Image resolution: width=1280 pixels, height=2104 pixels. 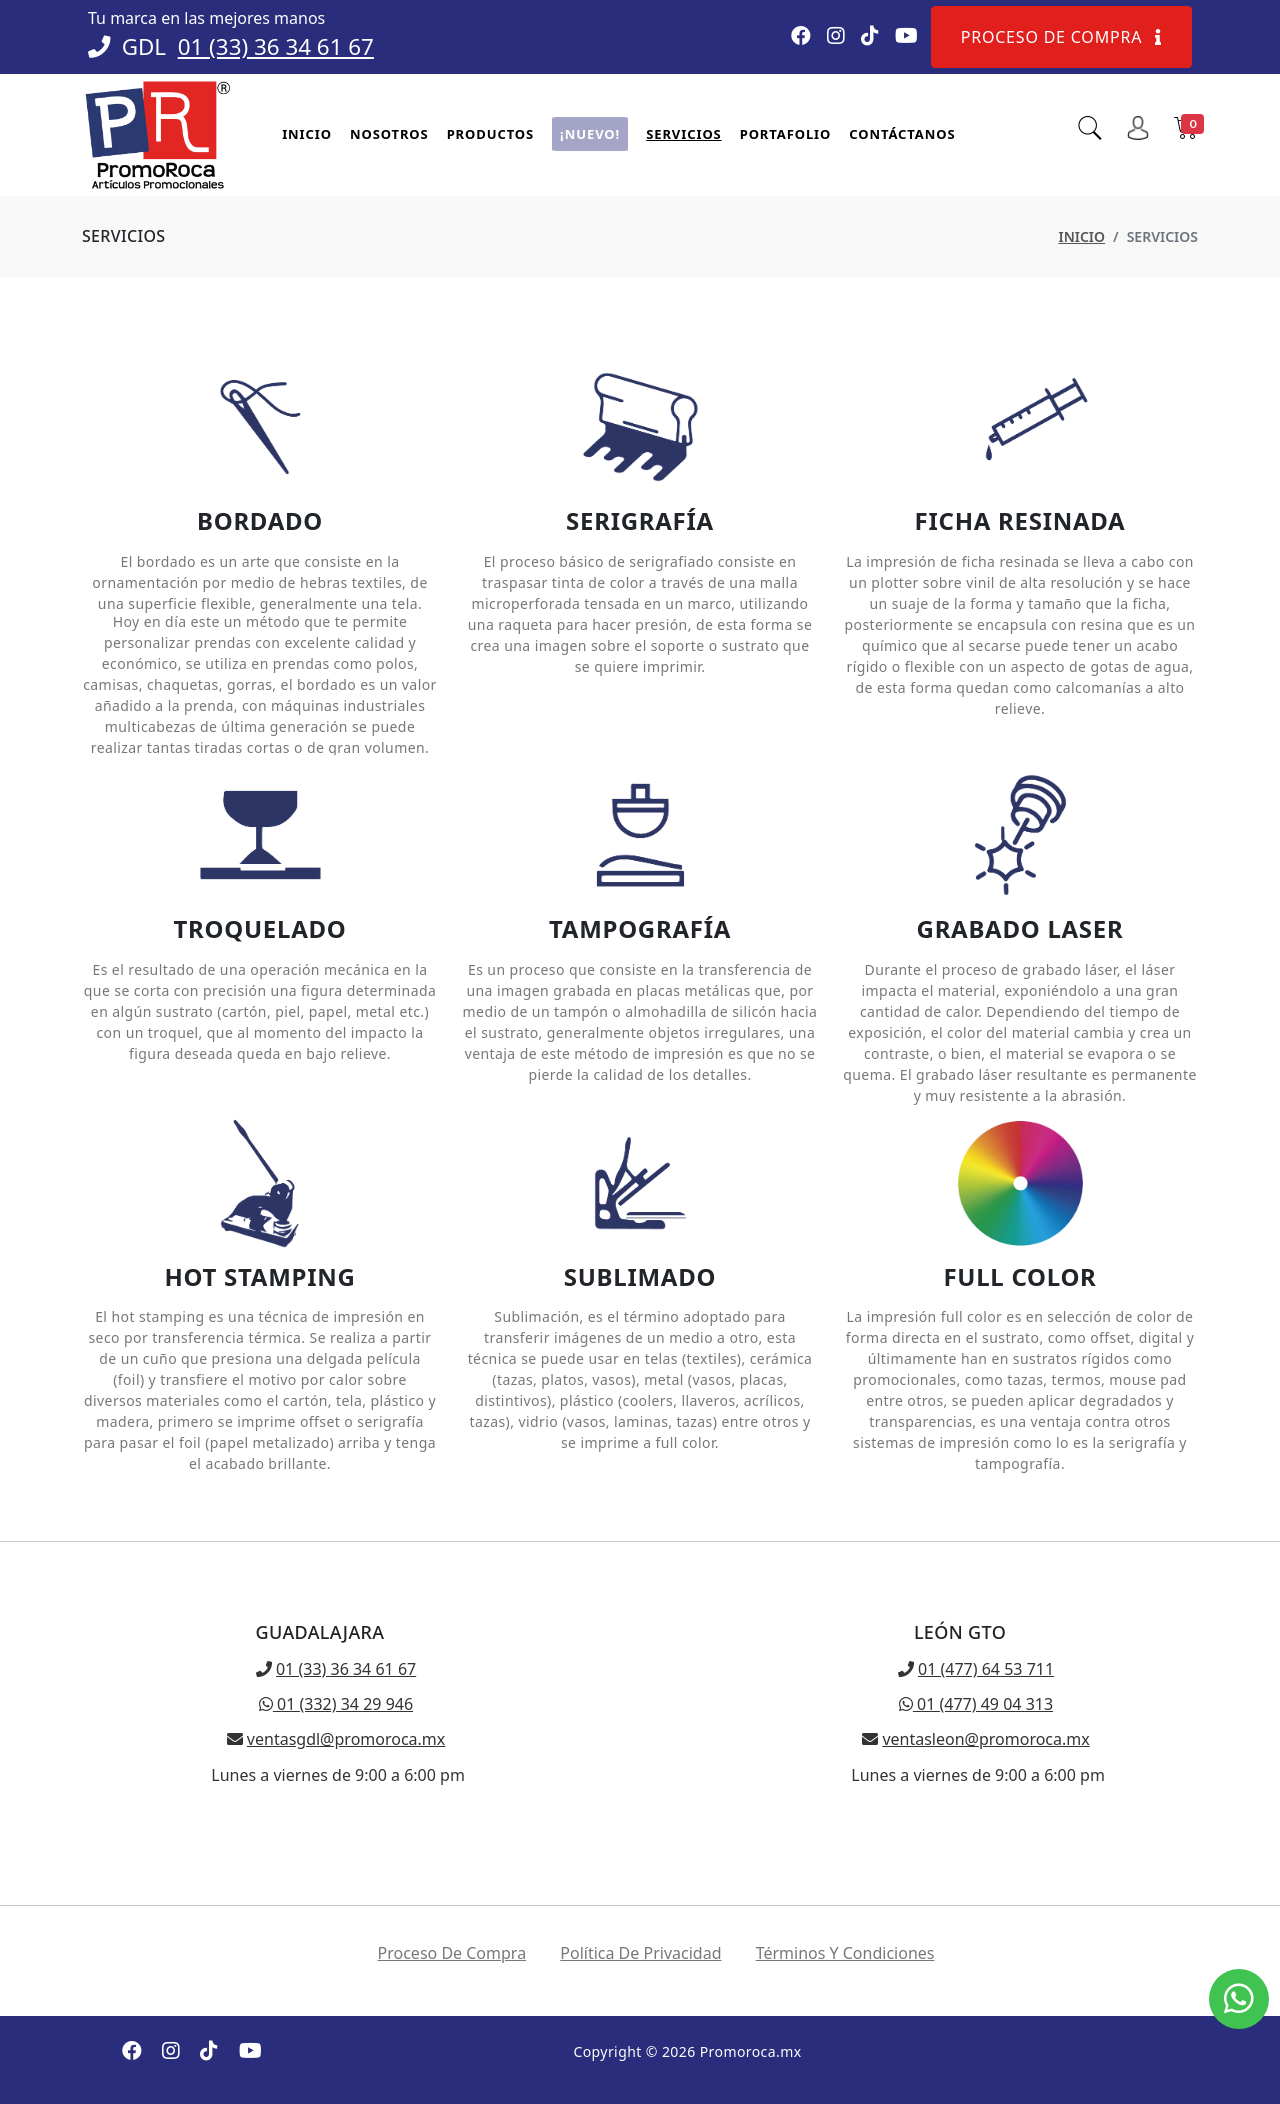 I want to click on Productos, so click(x=490, y=134).